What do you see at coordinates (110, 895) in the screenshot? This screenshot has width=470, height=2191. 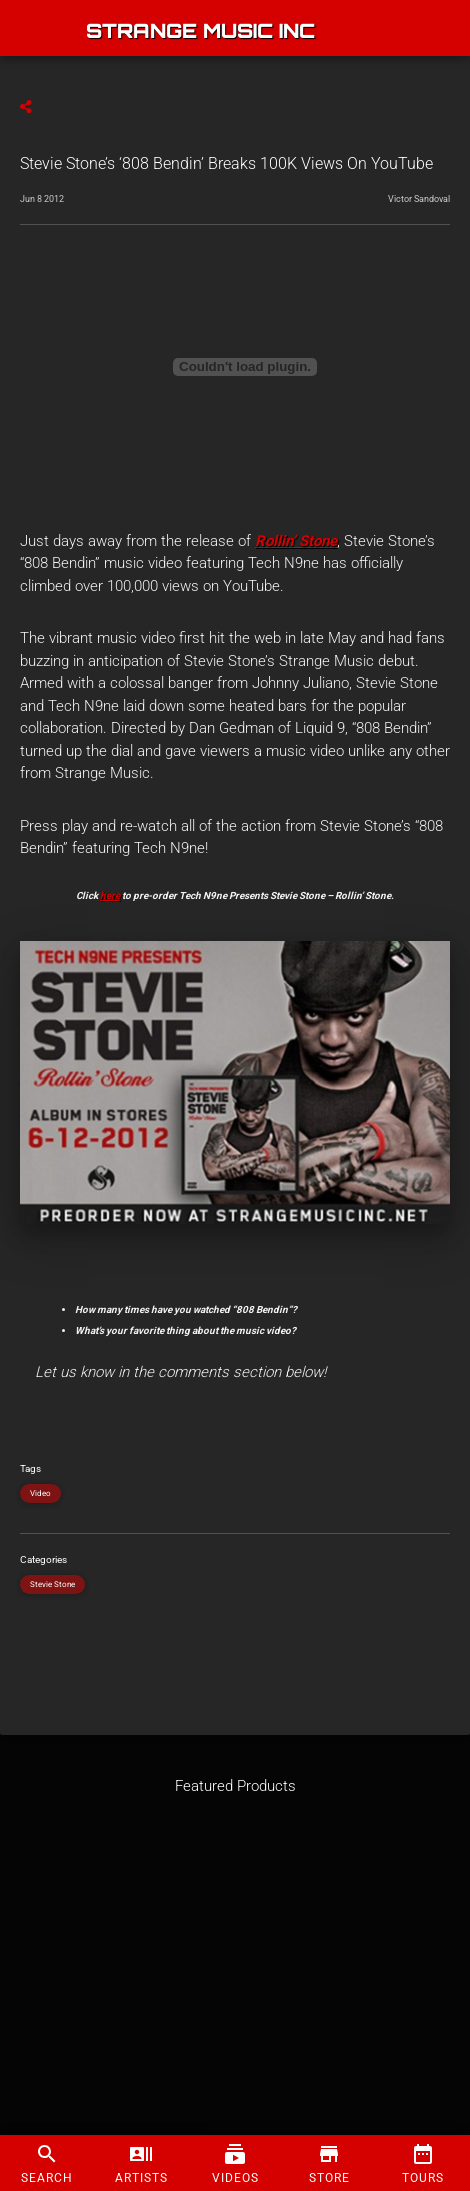 I see `here` at bounding box center [110, 895].